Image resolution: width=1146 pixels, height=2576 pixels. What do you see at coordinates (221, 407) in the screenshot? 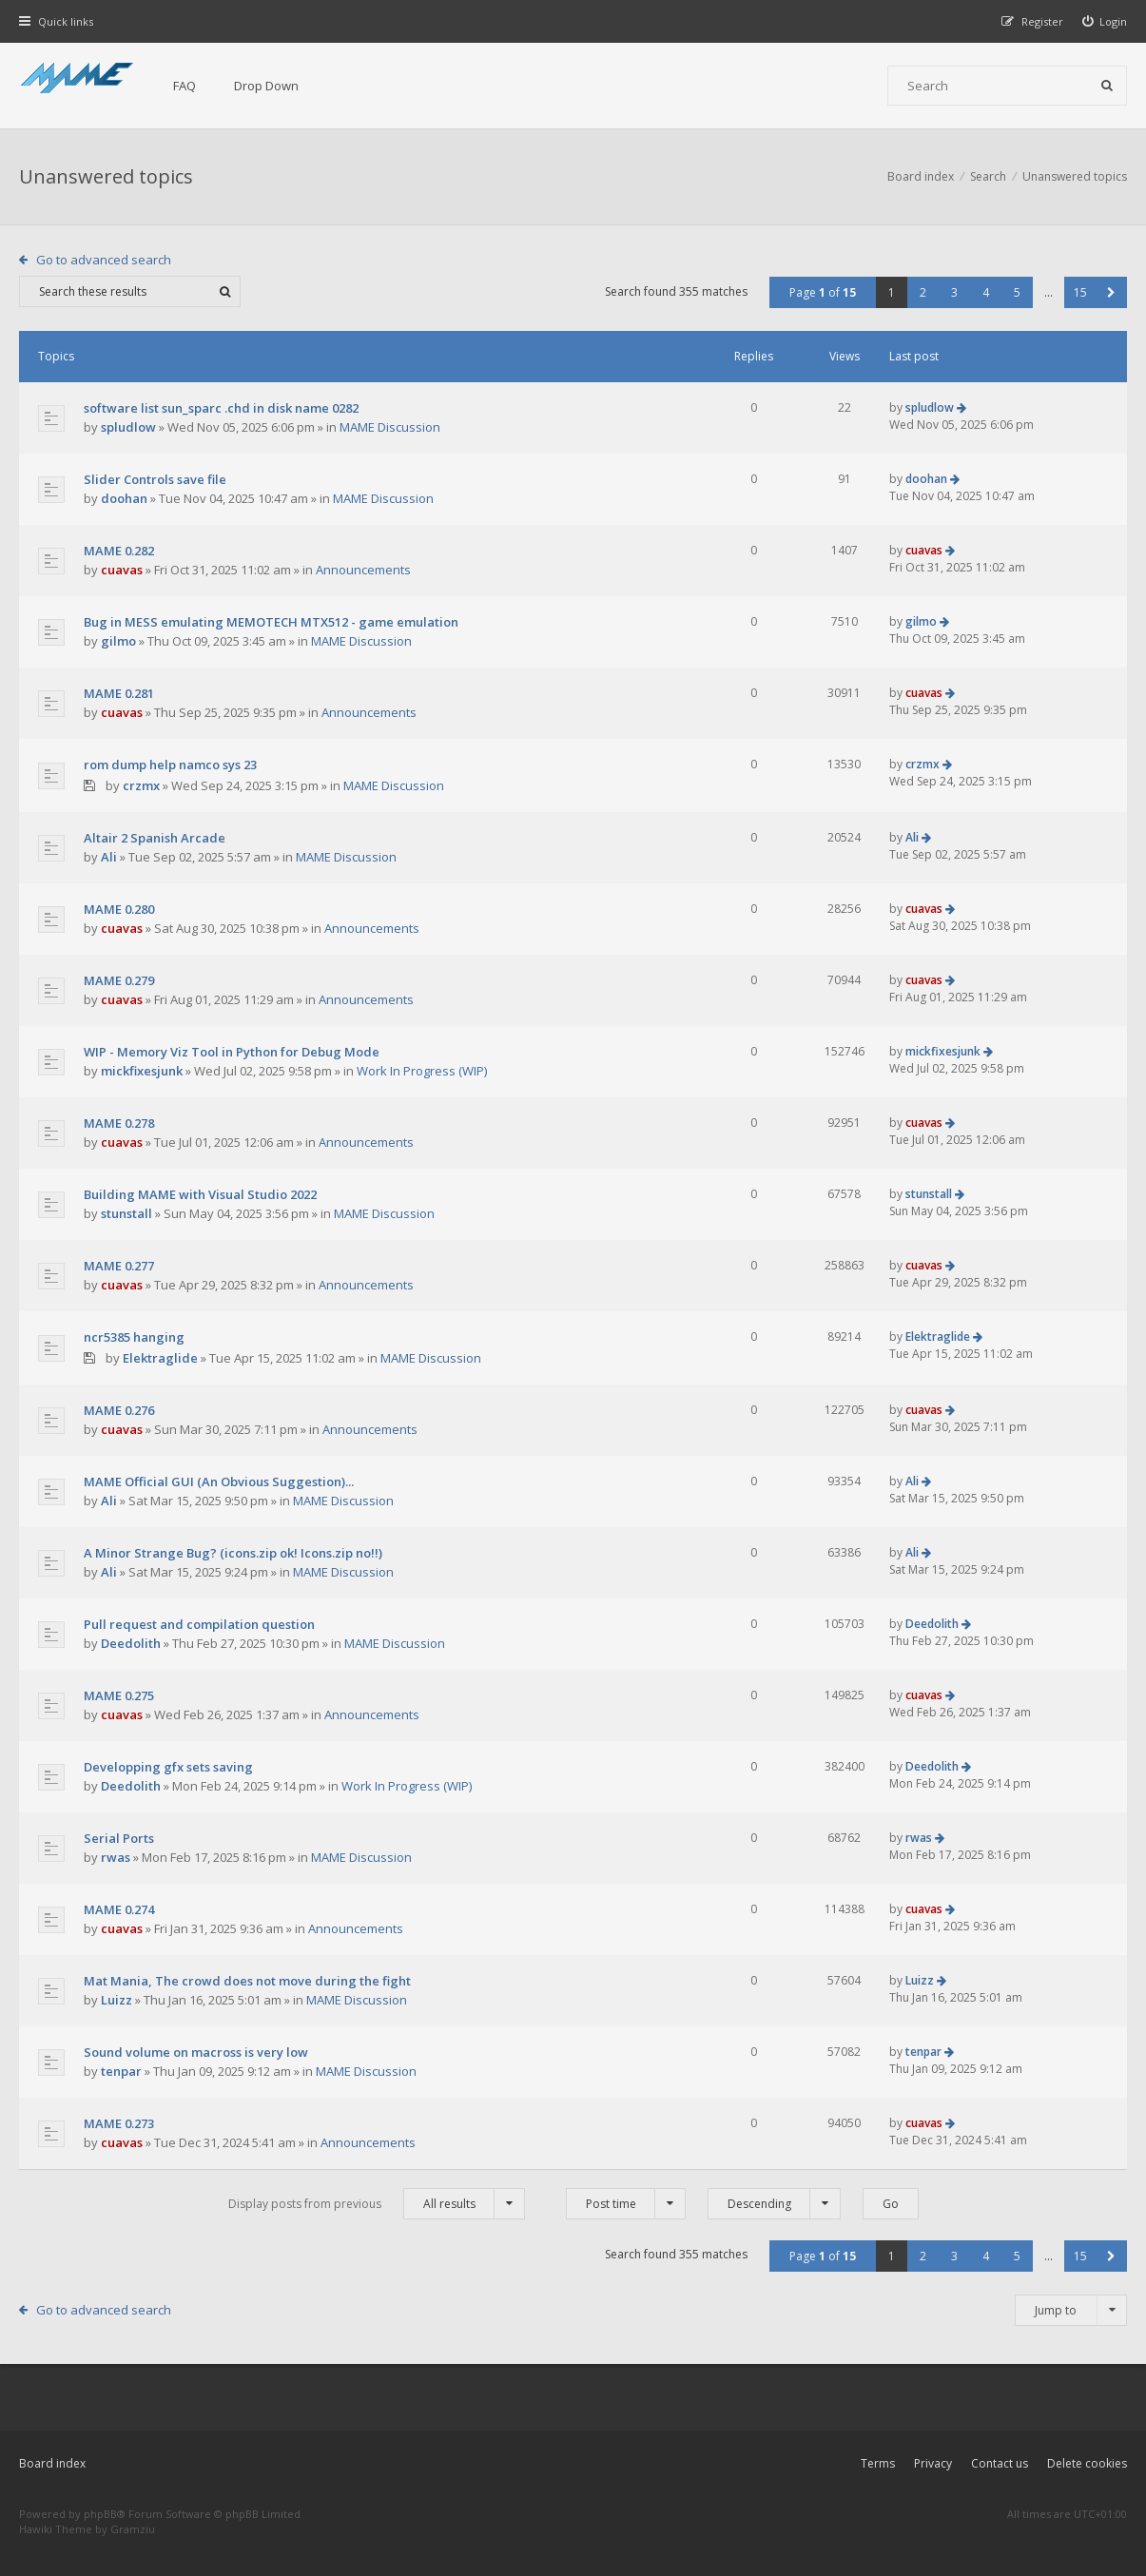
I see `software list sun_sparc .chd in disk name 0282` at bounding box center [221, 407].